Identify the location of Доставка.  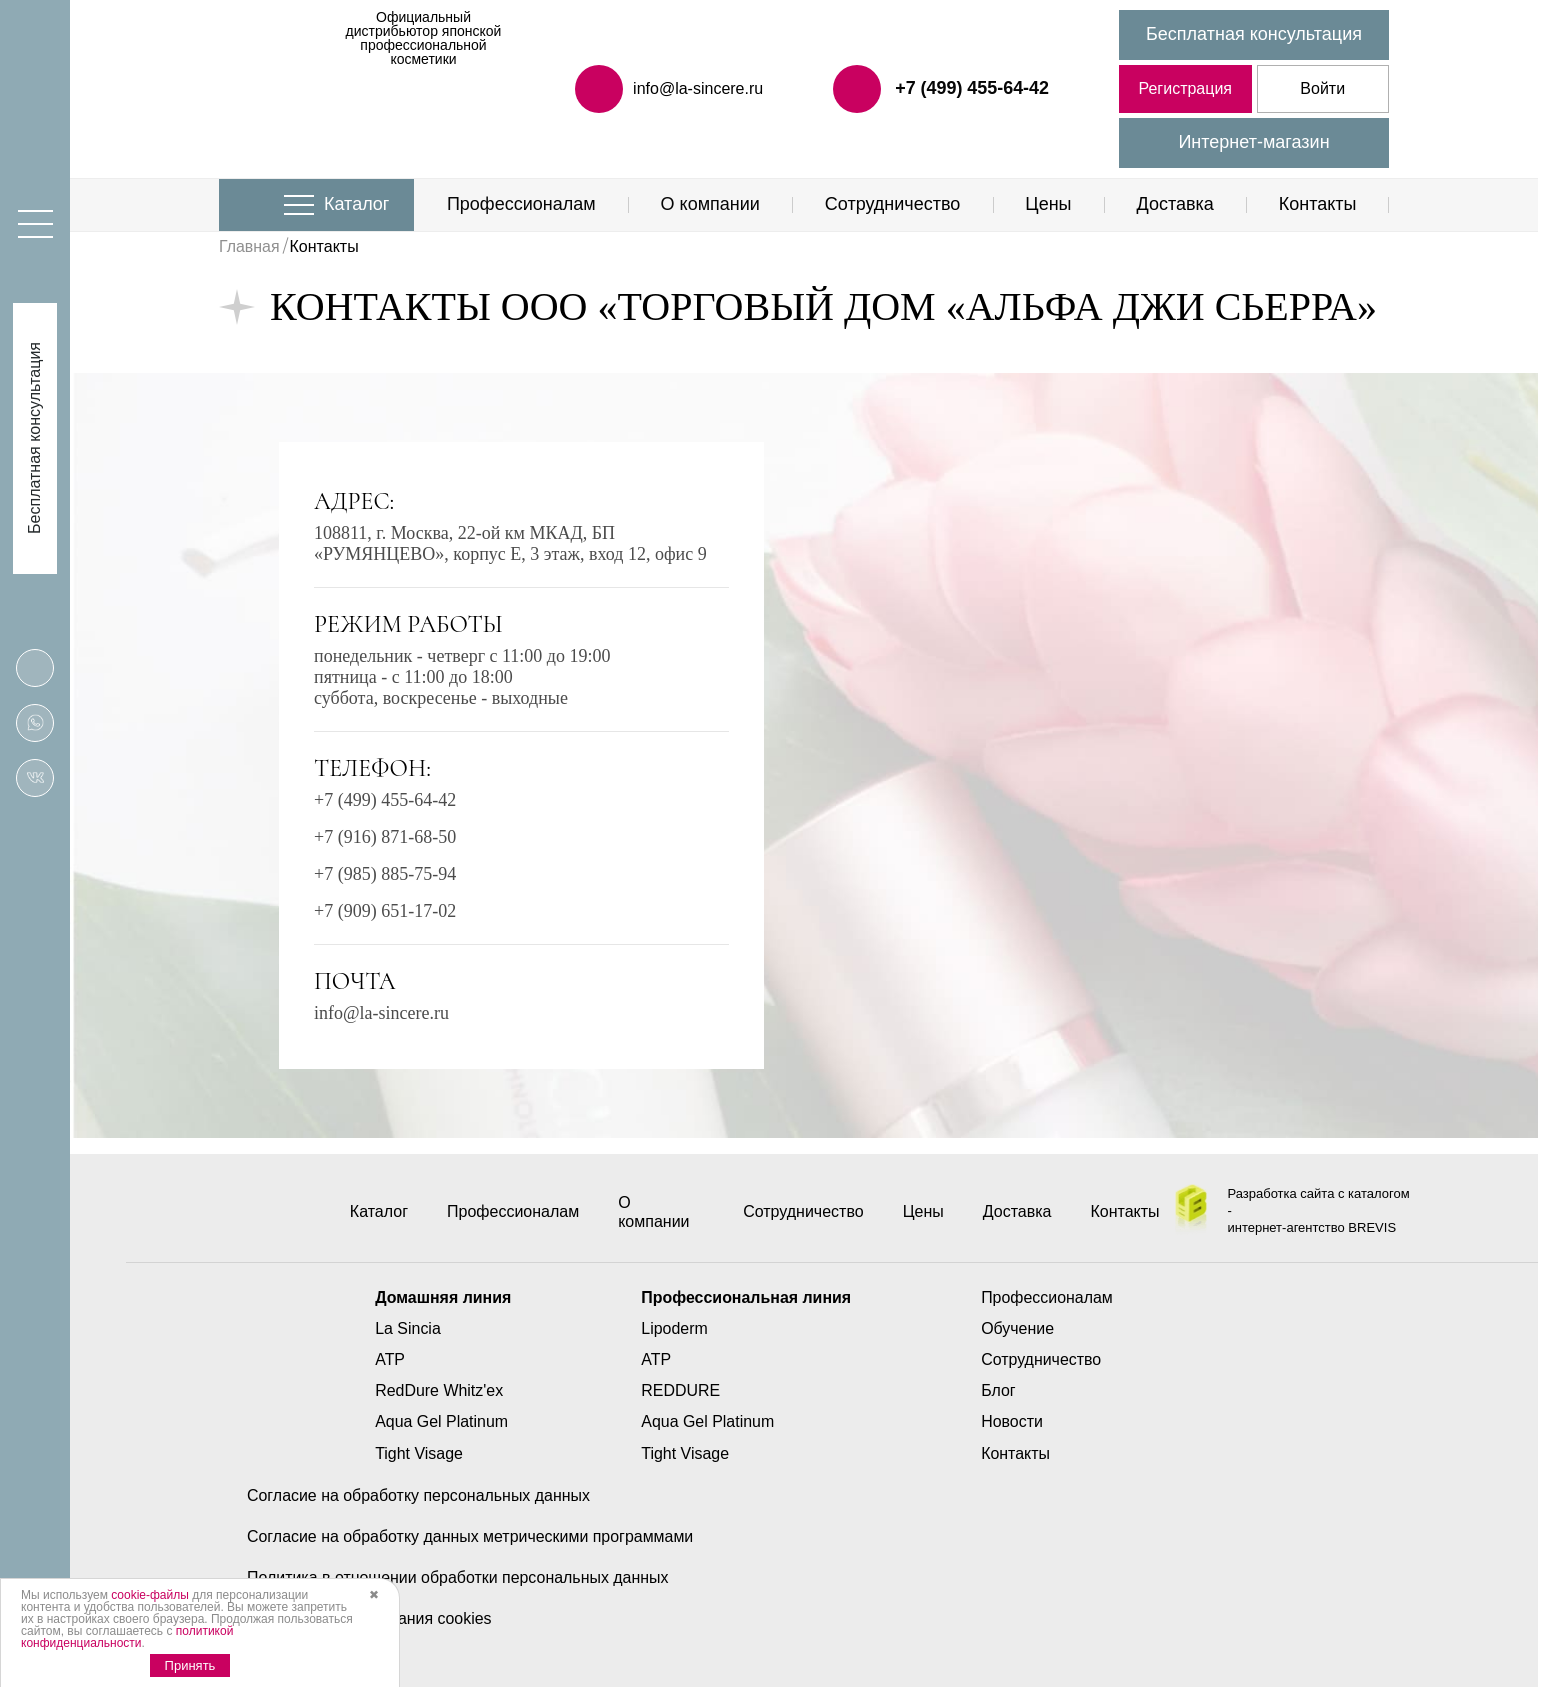
(1174, 204).